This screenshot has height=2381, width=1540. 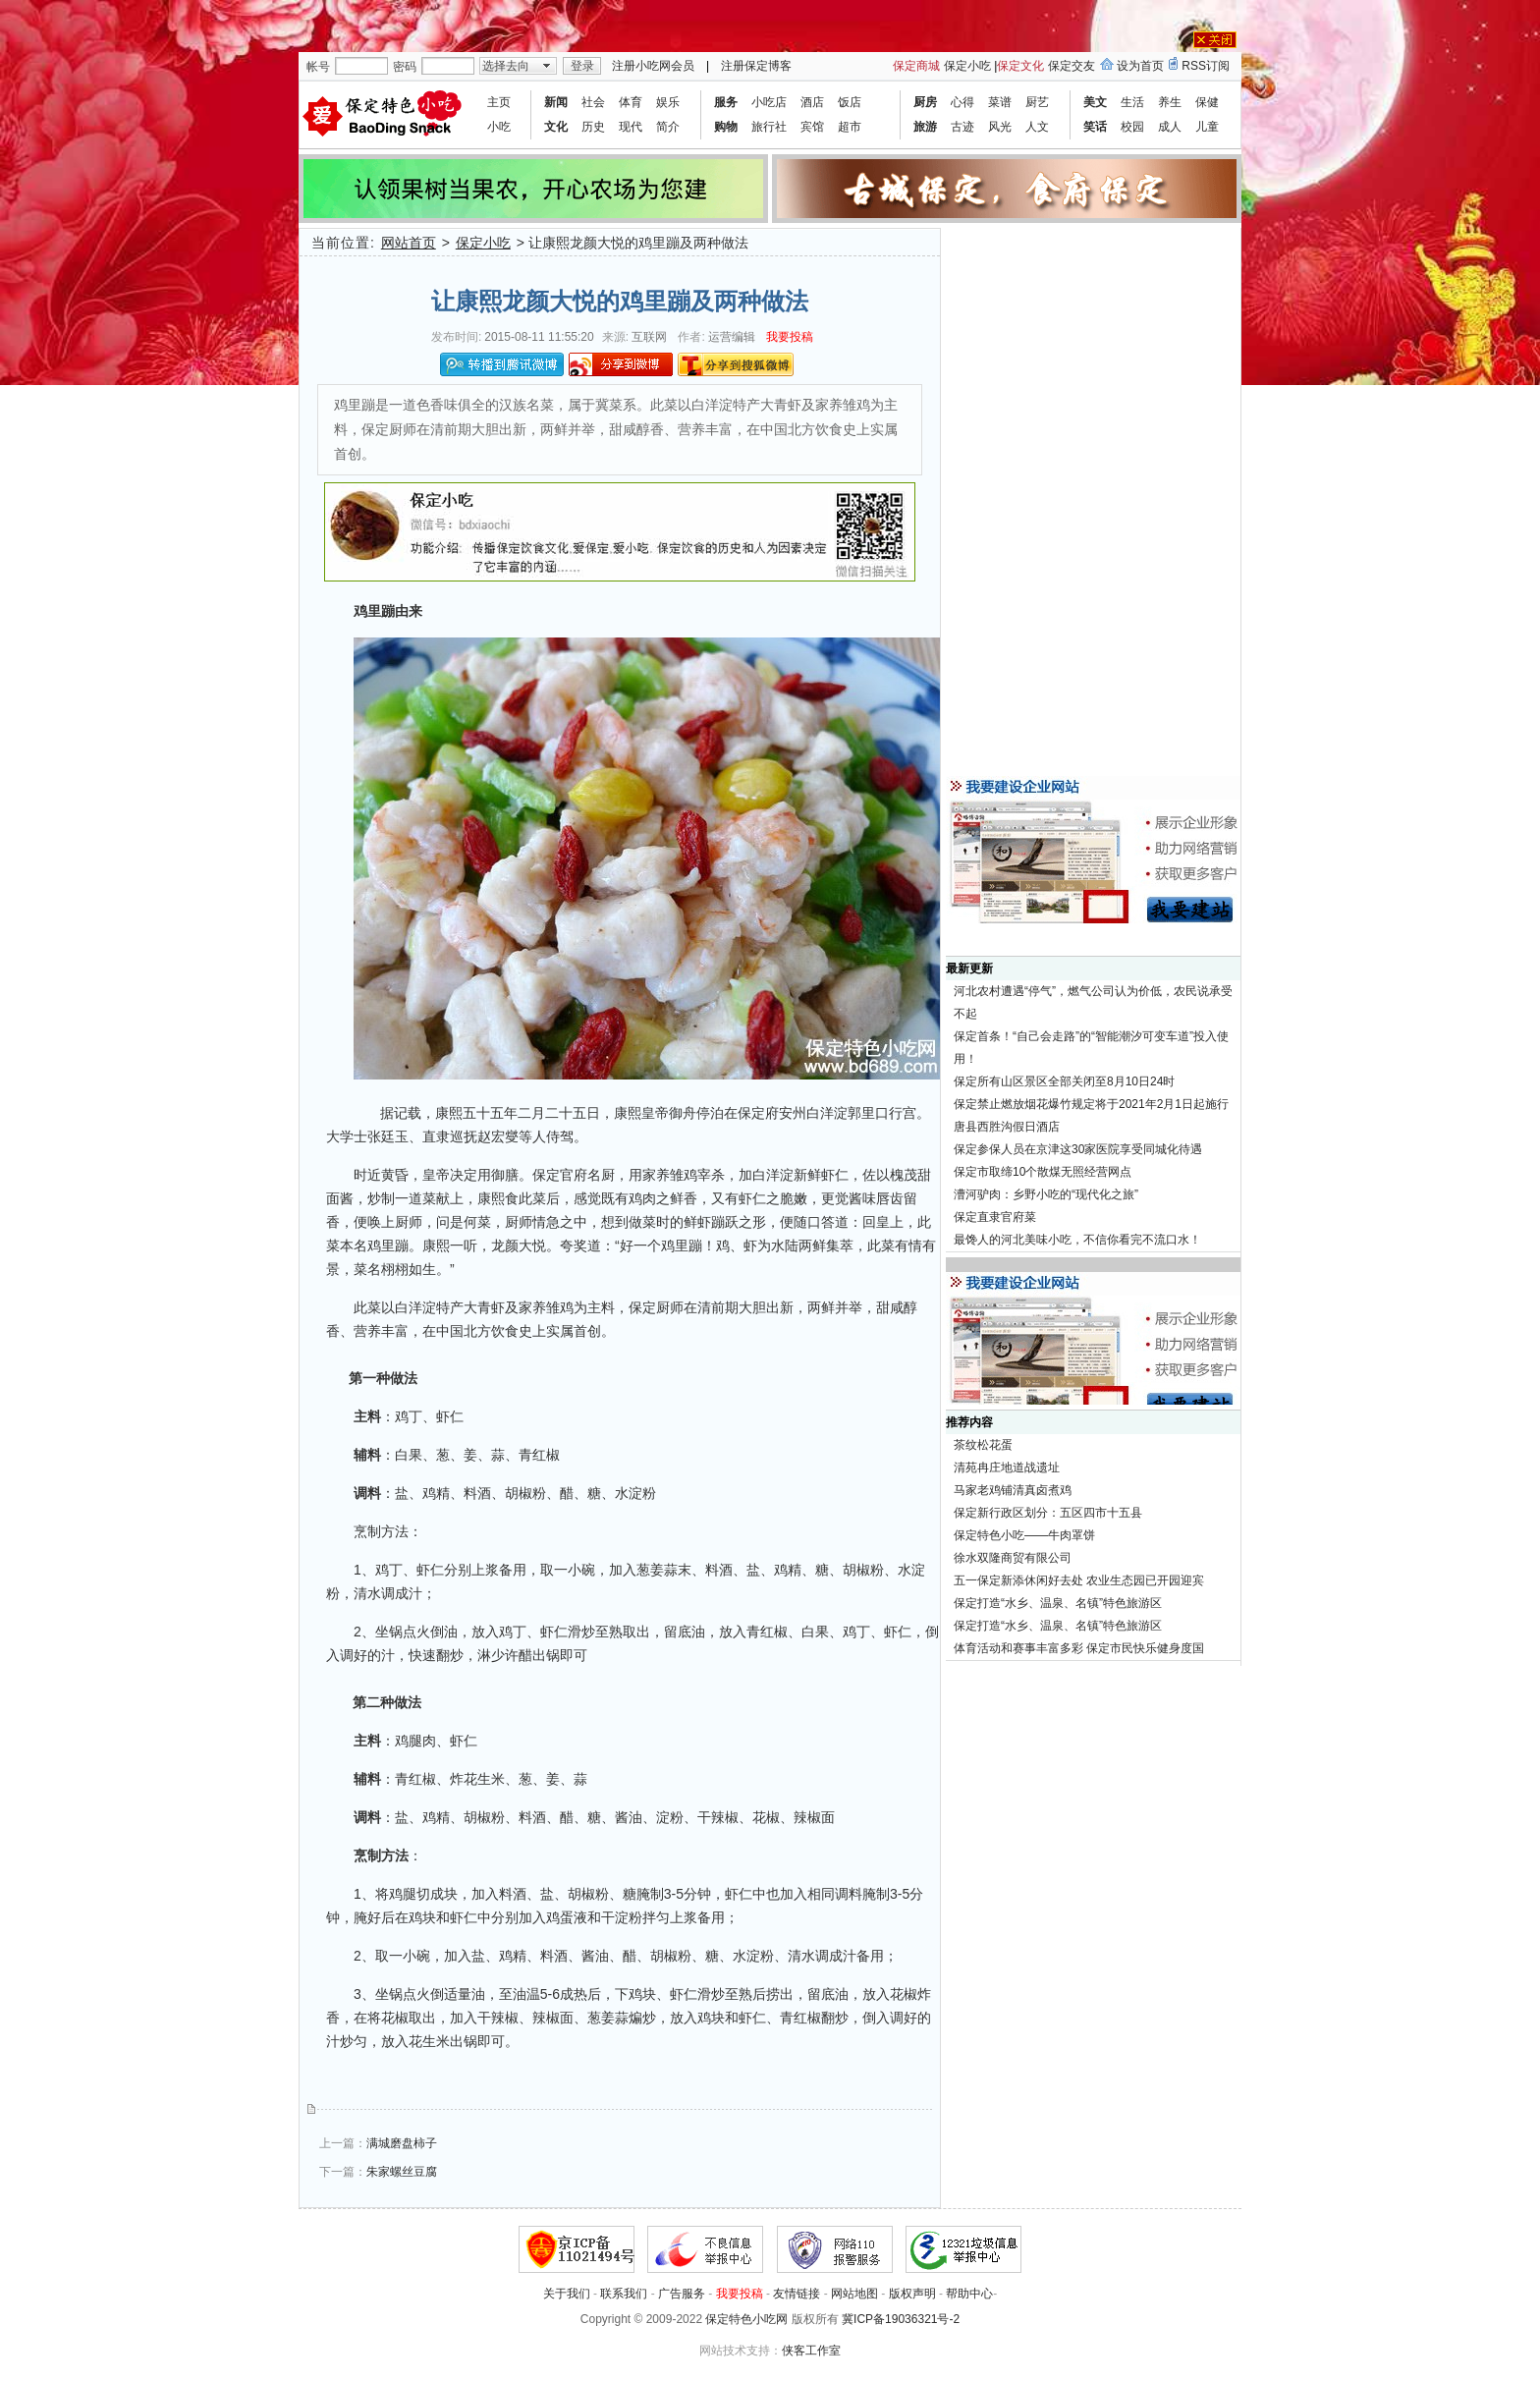 What do you see at coordinates (1007, 1467) in the screenshot?
I see `清苑冉庄地道战遗址` at bounding box center [1007, 1467].